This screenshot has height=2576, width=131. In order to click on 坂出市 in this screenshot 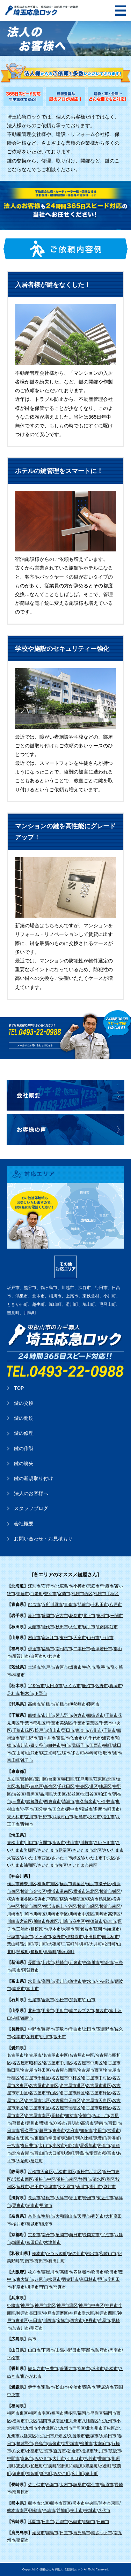, I will do `click(97, 2368)`.